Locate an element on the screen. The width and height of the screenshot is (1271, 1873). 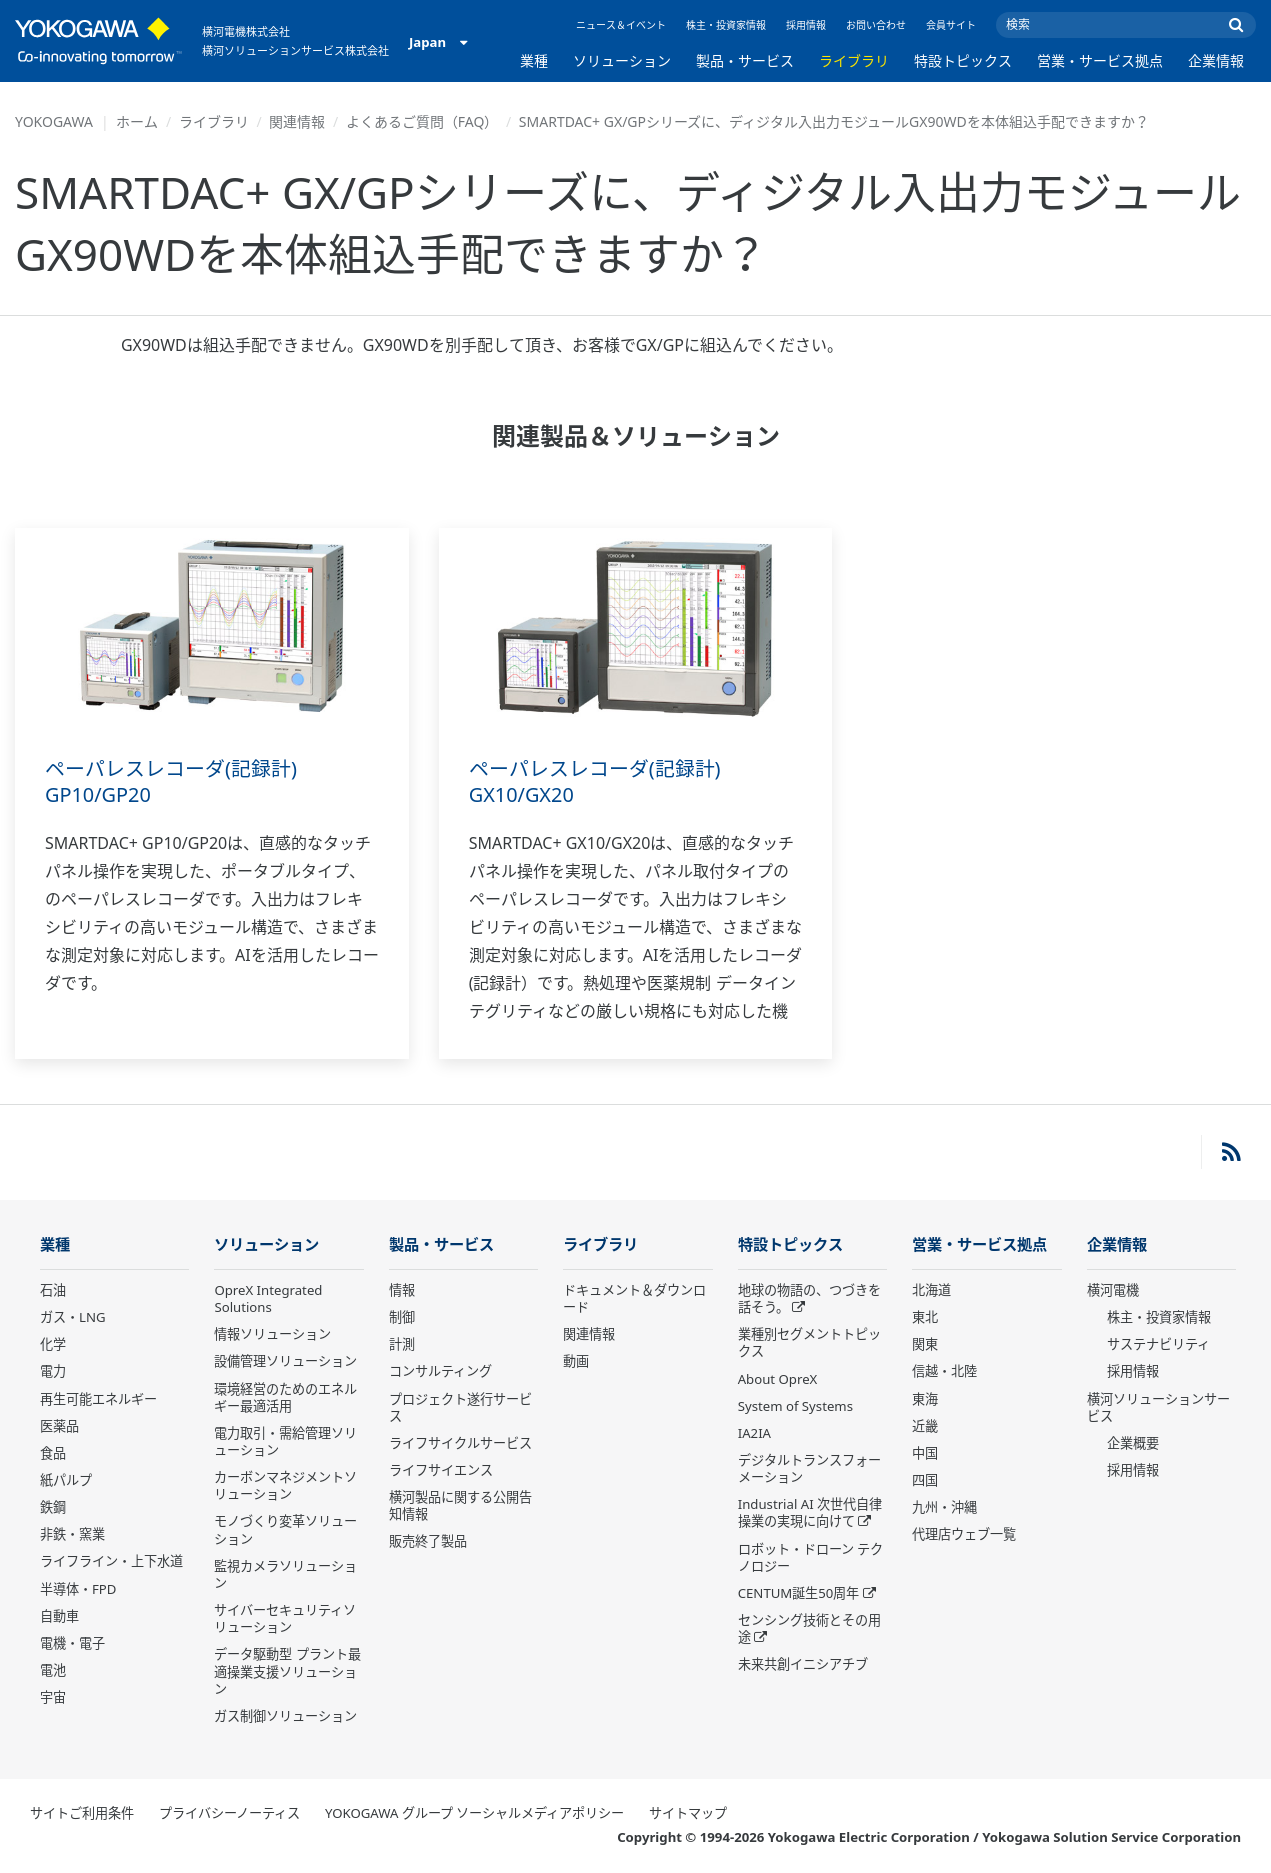
自動車 is located at coordinates (59, 1617).